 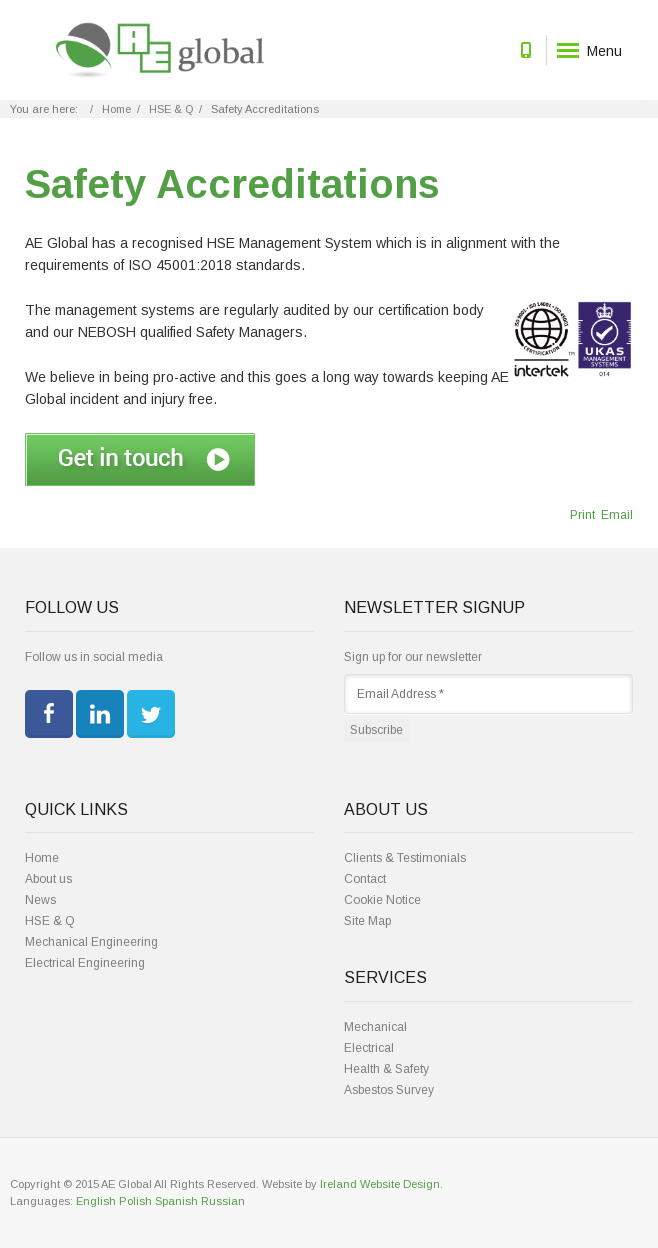 What do you see at coordinates (381, 1184) in the screenshot?
I see `Ireland Website Design.` at bounding box center [381, 1184].